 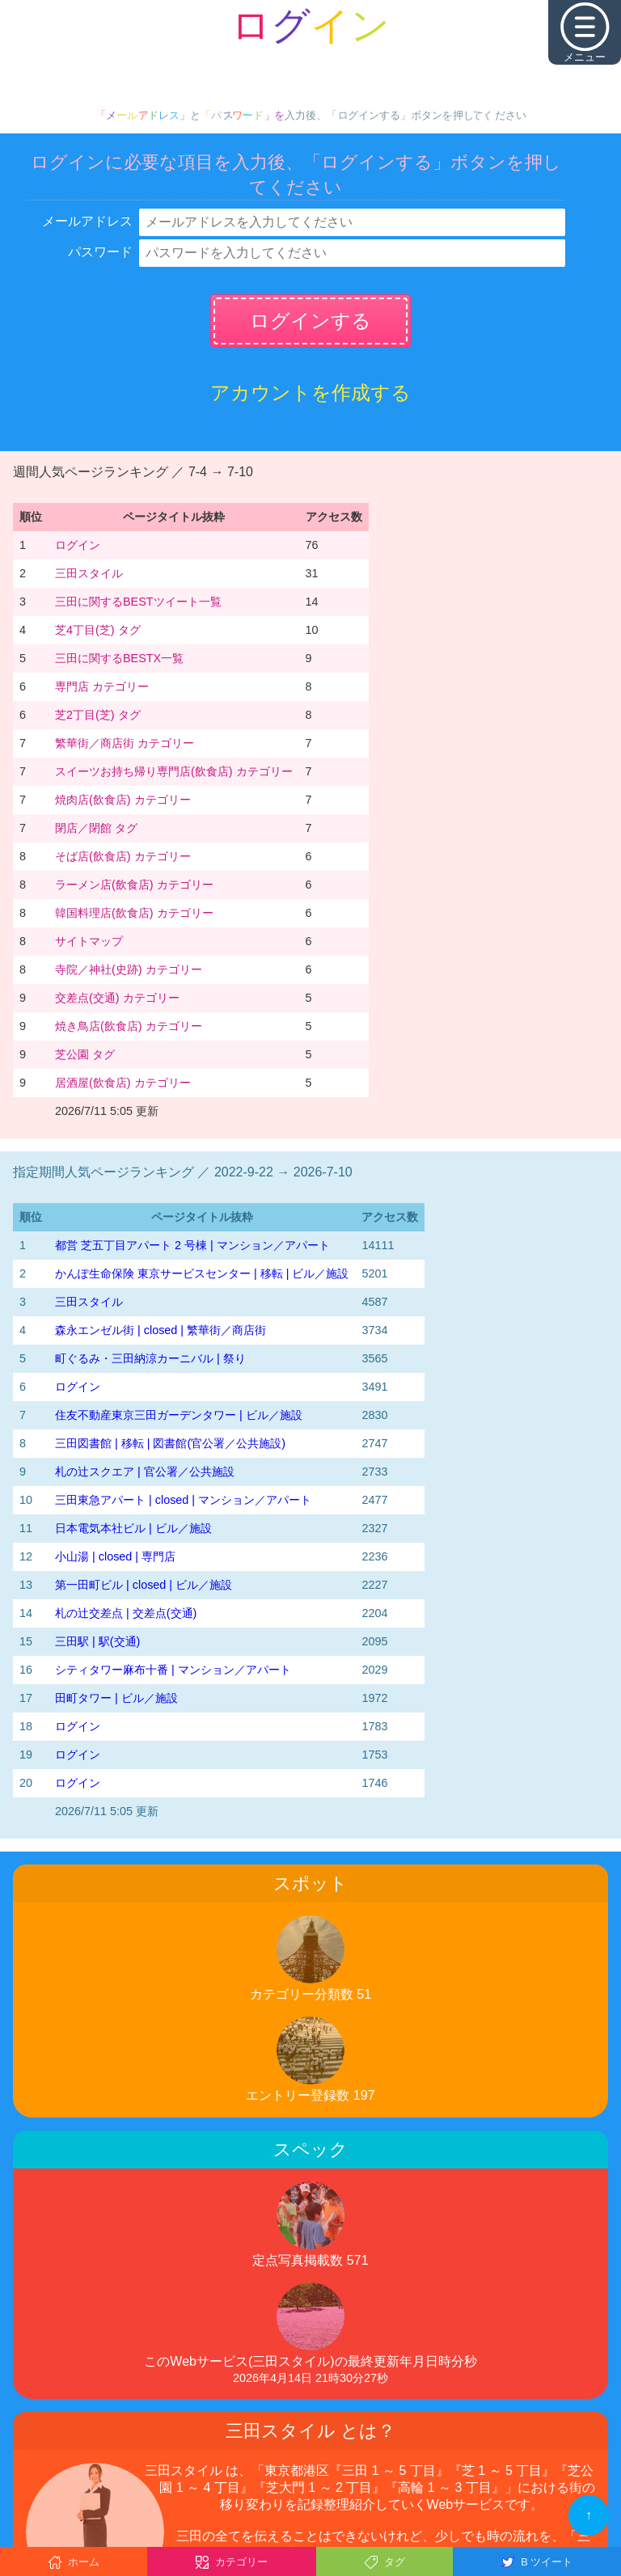 I want to click on ラーメン店(飲食店) カテゴリー, so click(x=134, y=884).